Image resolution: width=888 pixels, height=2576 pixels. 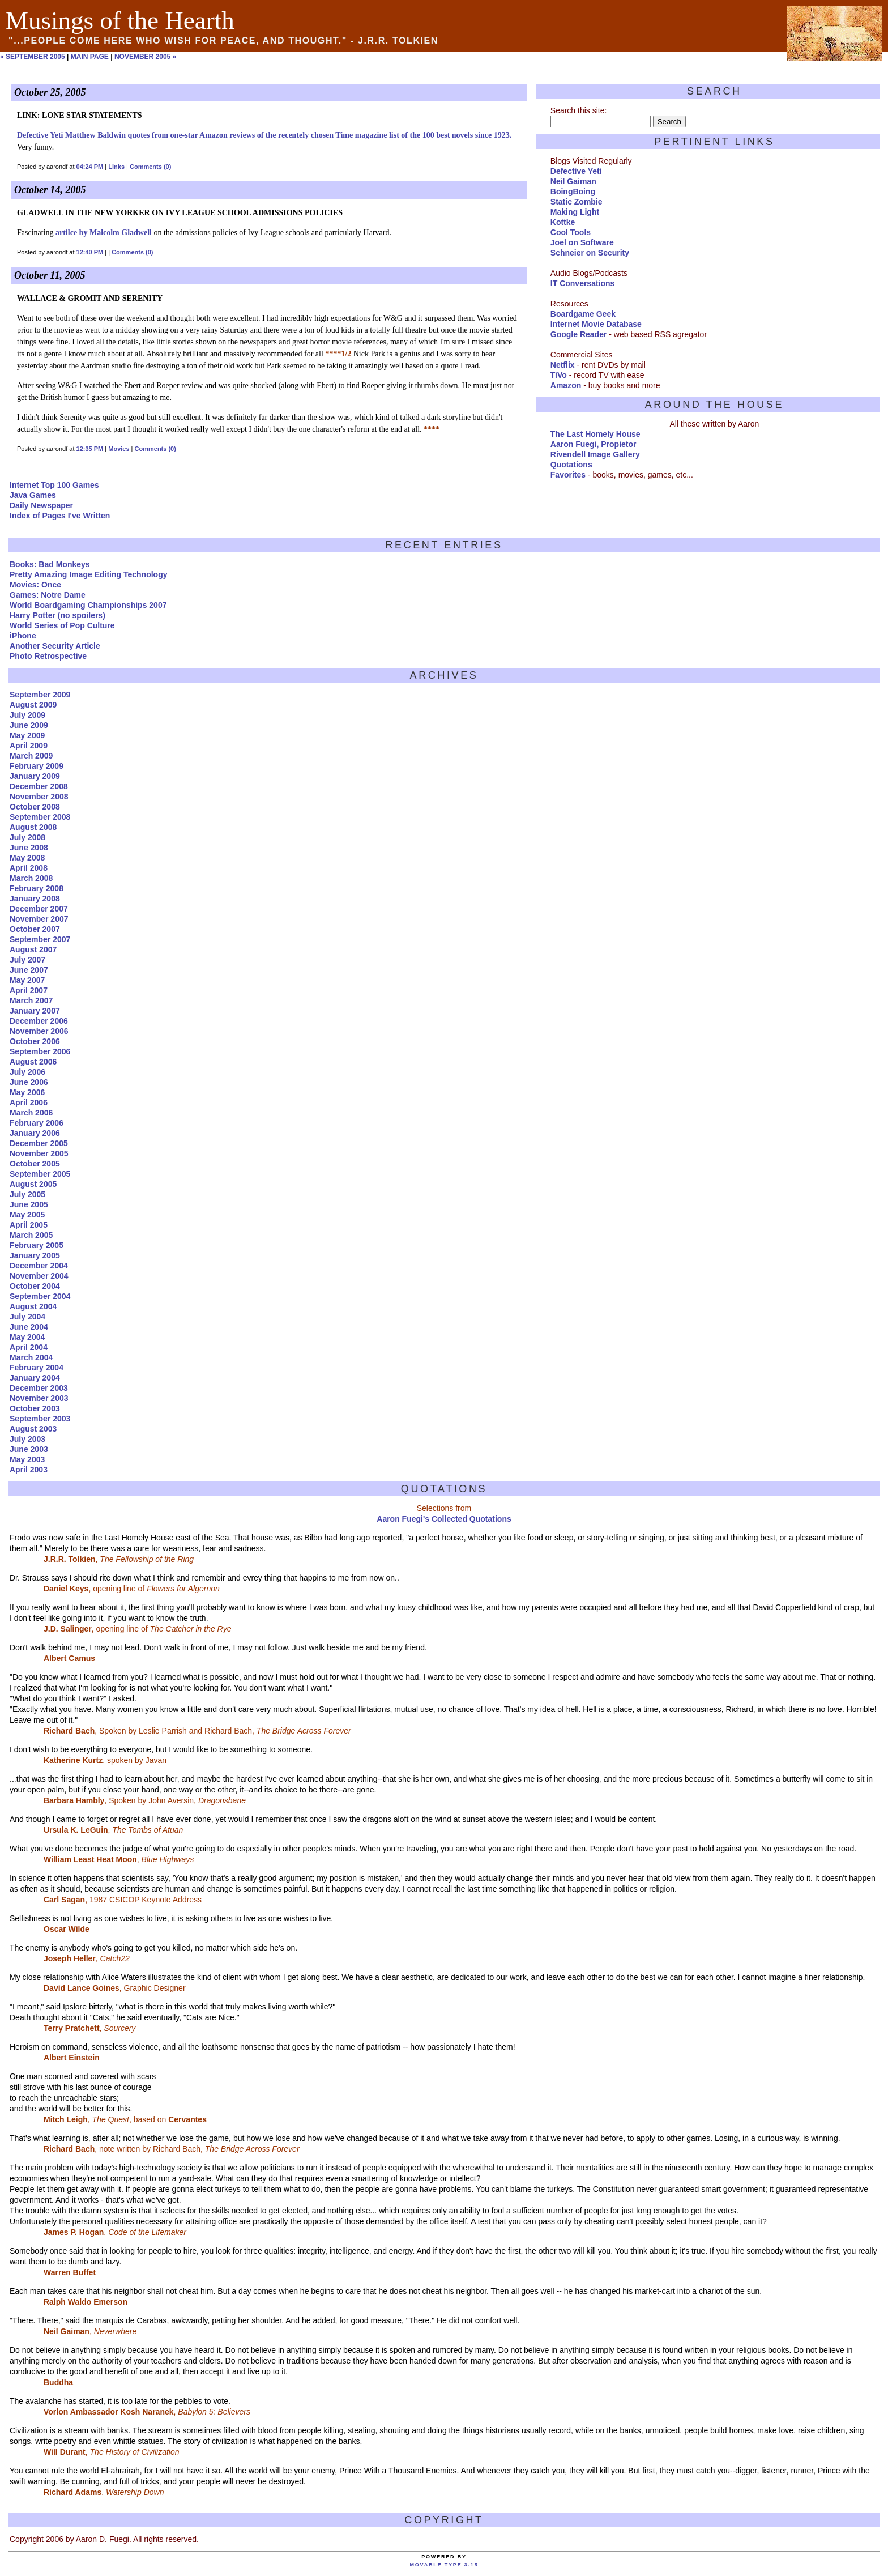 What do you see at coordinates (578, 334) in the screenshot?
I see `Google Reader` at bounding box center [578, 334].